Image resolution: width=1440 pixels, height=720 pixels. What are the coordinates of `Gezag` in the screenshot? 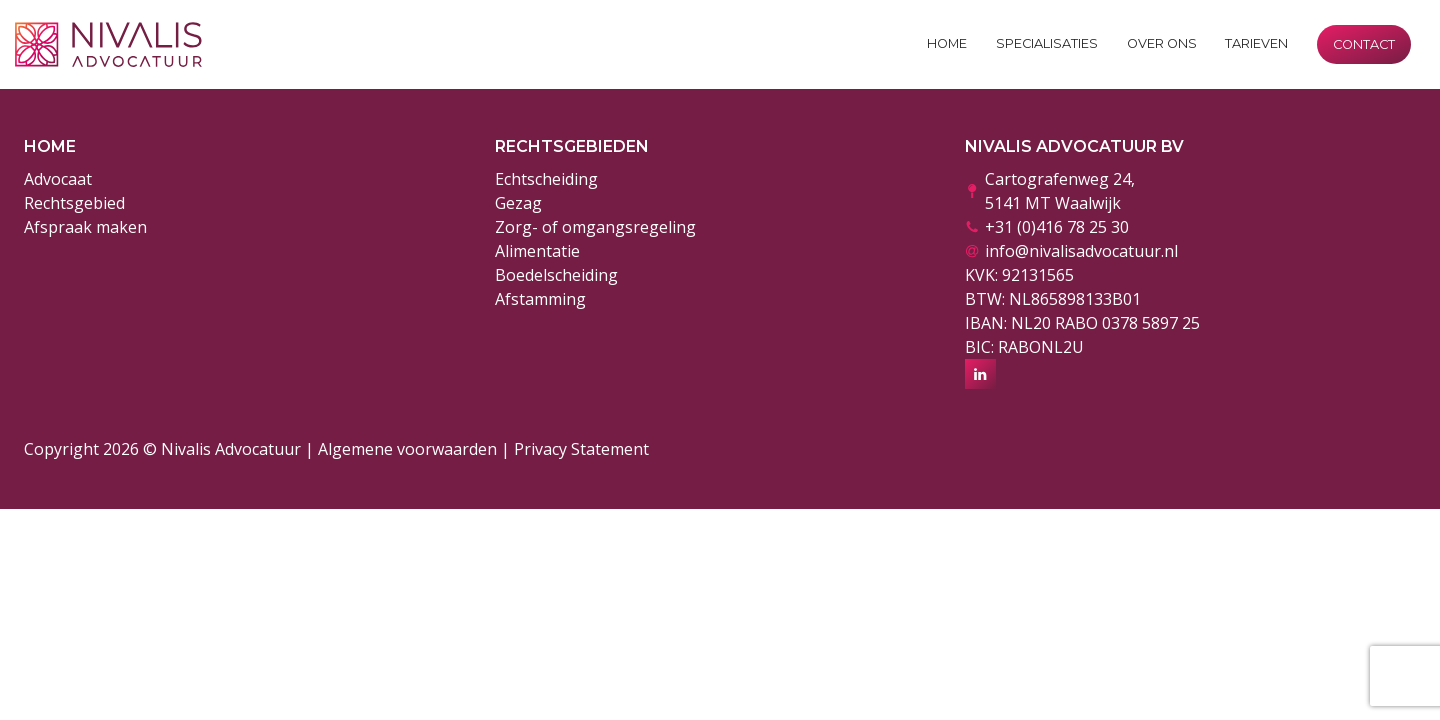 It's located at (518, 203).